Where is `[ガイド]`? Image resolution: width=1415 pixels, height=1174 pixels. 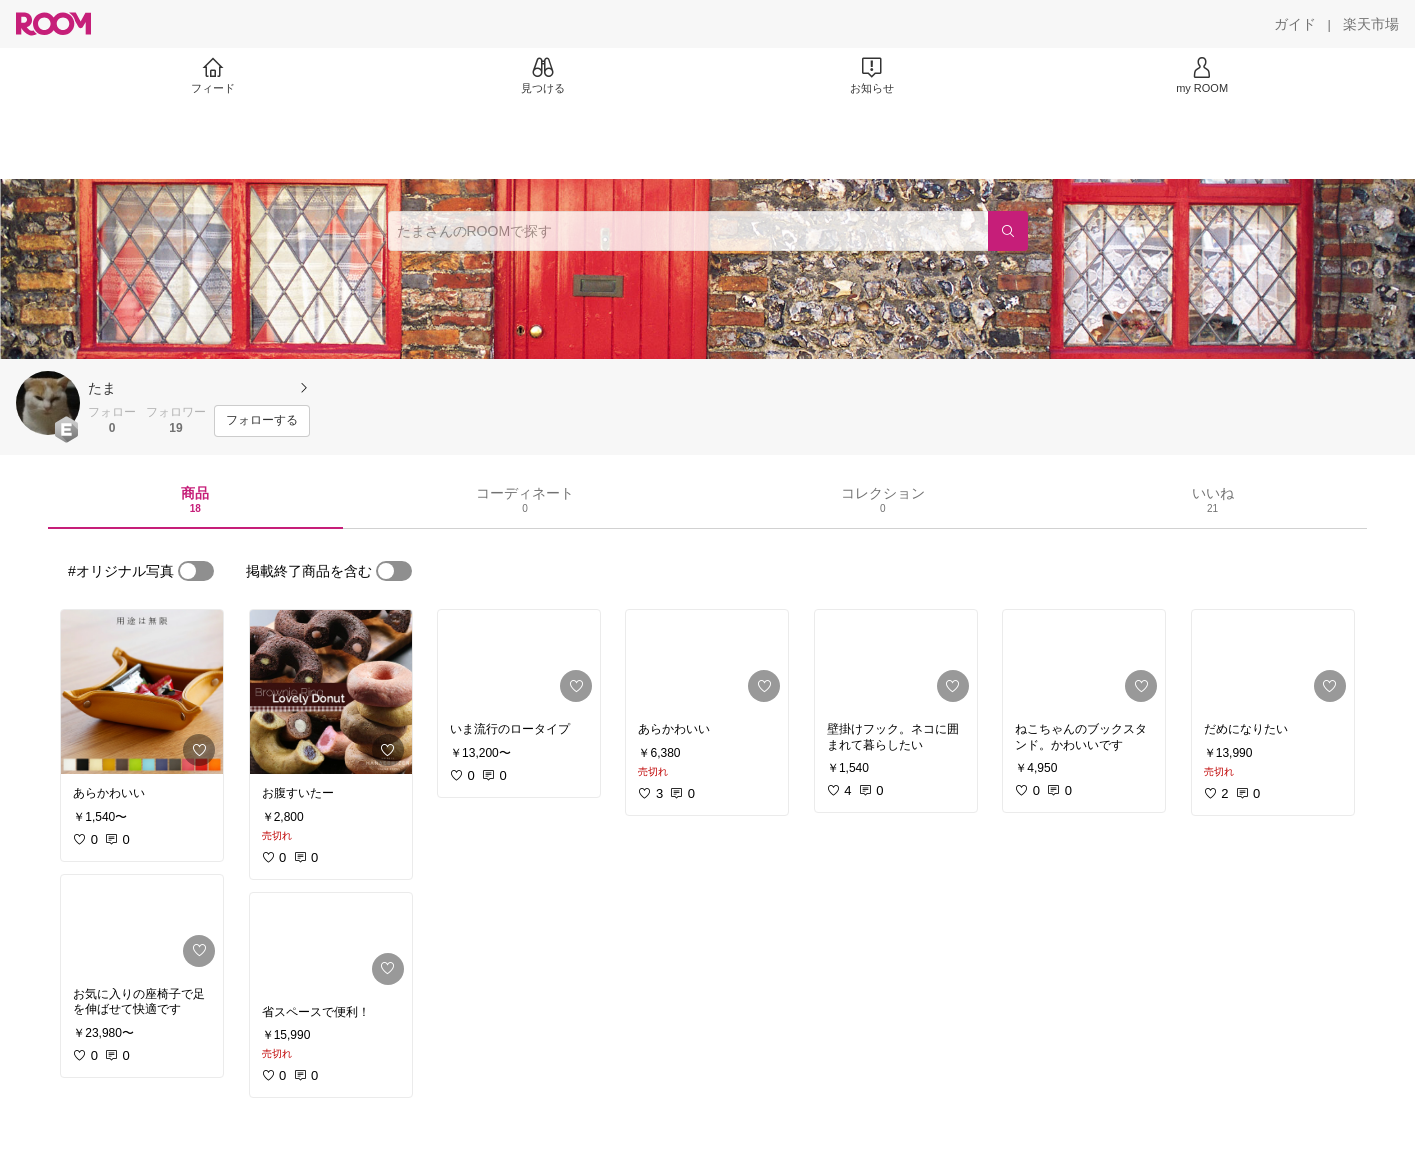
[ガイド] is located at coordinates (1295, 24).